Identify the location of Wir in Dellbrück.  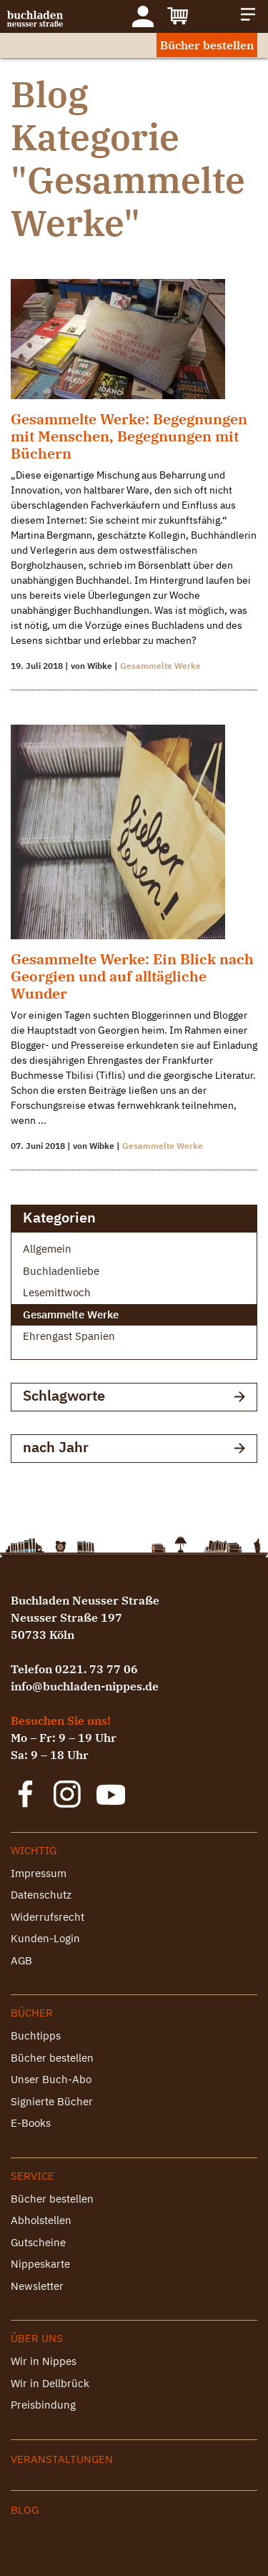
(50, 2383).